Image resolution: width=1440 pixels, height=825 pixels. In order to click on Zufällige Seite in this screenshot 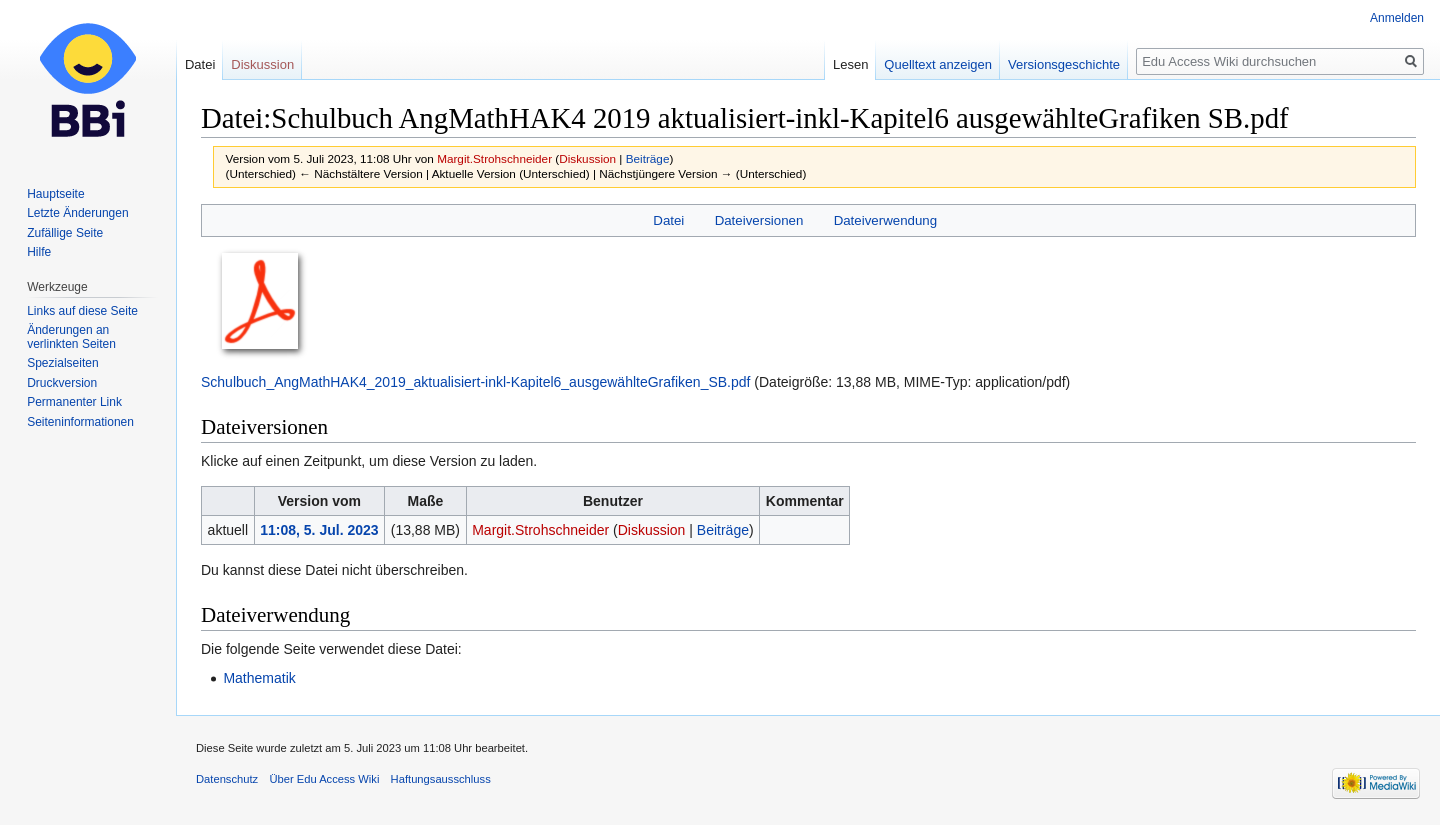, I will do `click(65, 233)`.